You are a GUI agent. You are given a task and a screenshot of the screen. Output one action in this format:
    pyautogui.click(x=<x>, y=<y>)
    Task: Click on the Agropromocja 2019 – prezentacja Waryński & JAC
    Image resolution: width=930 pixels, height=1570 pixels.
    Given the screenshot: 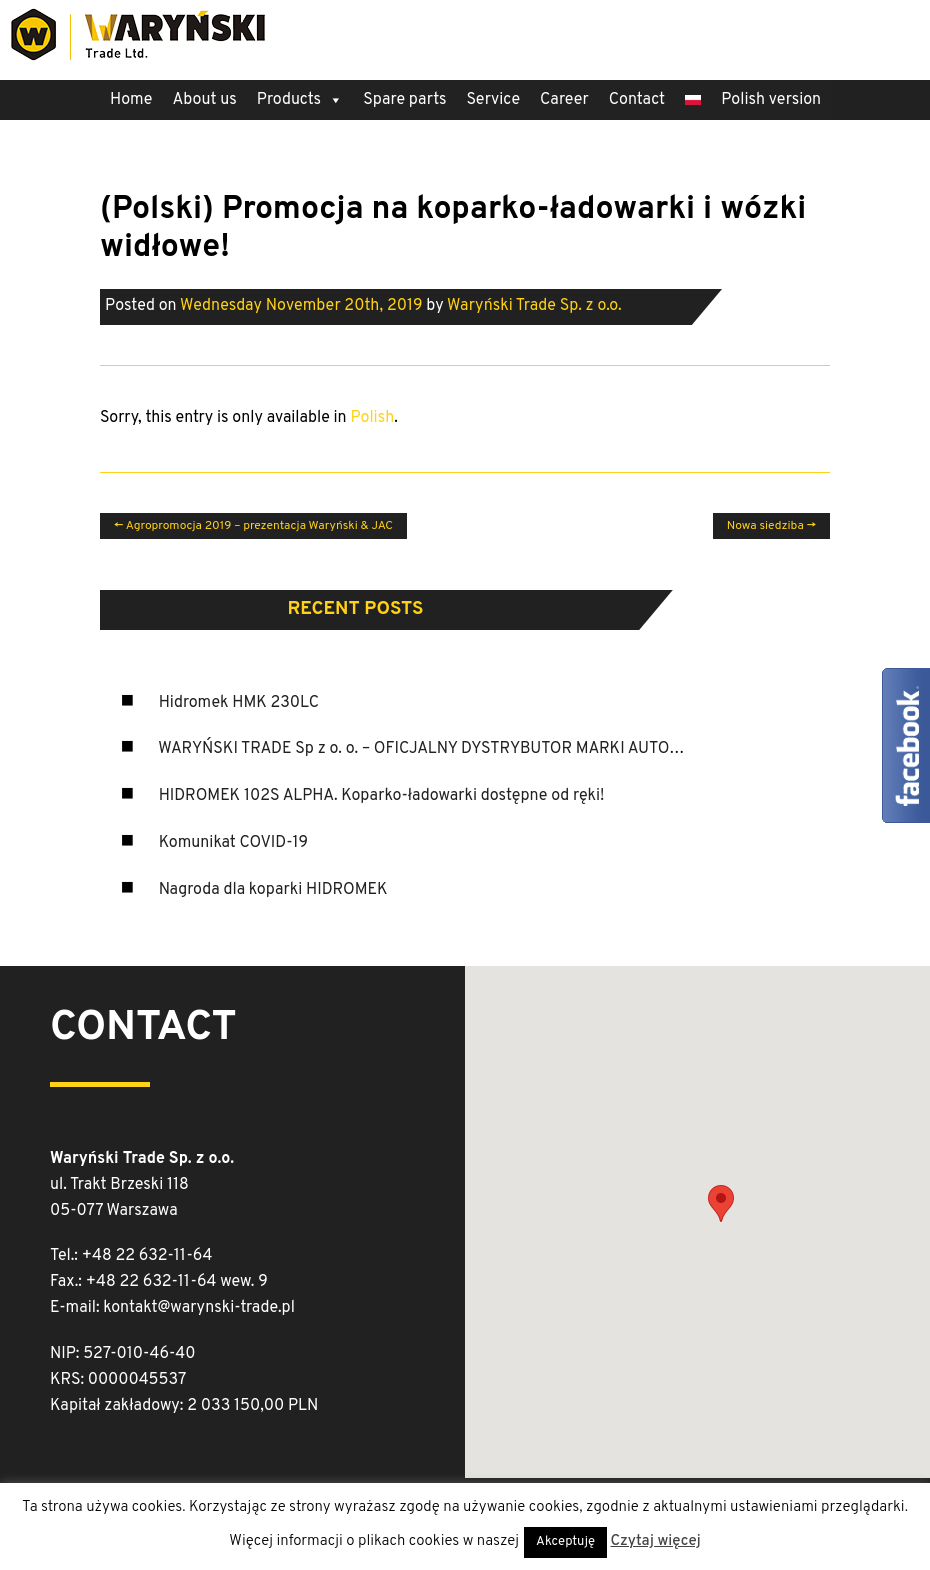 What is the action you would take?
    pyautogui.click(x=253, y=526)
    